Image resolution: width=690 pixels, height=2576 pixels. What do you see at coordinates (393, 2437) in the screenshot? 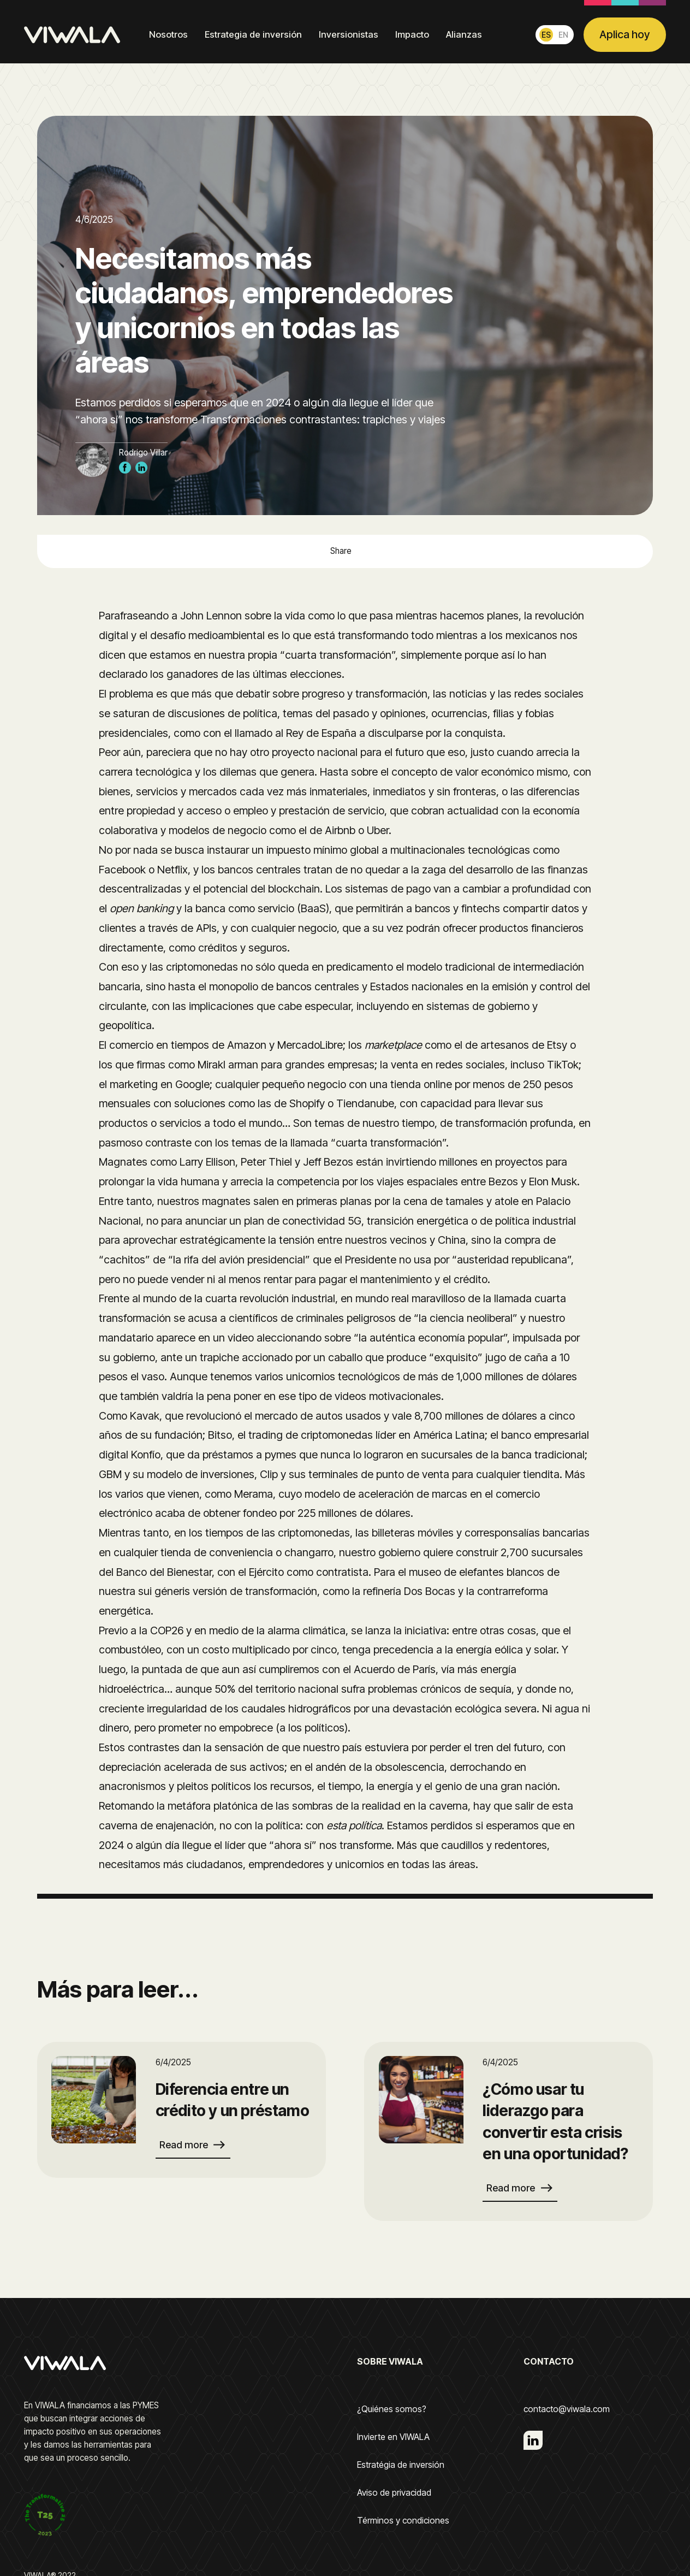
I see `Invierte en VIWALA` at bounding box center [393, 2437].